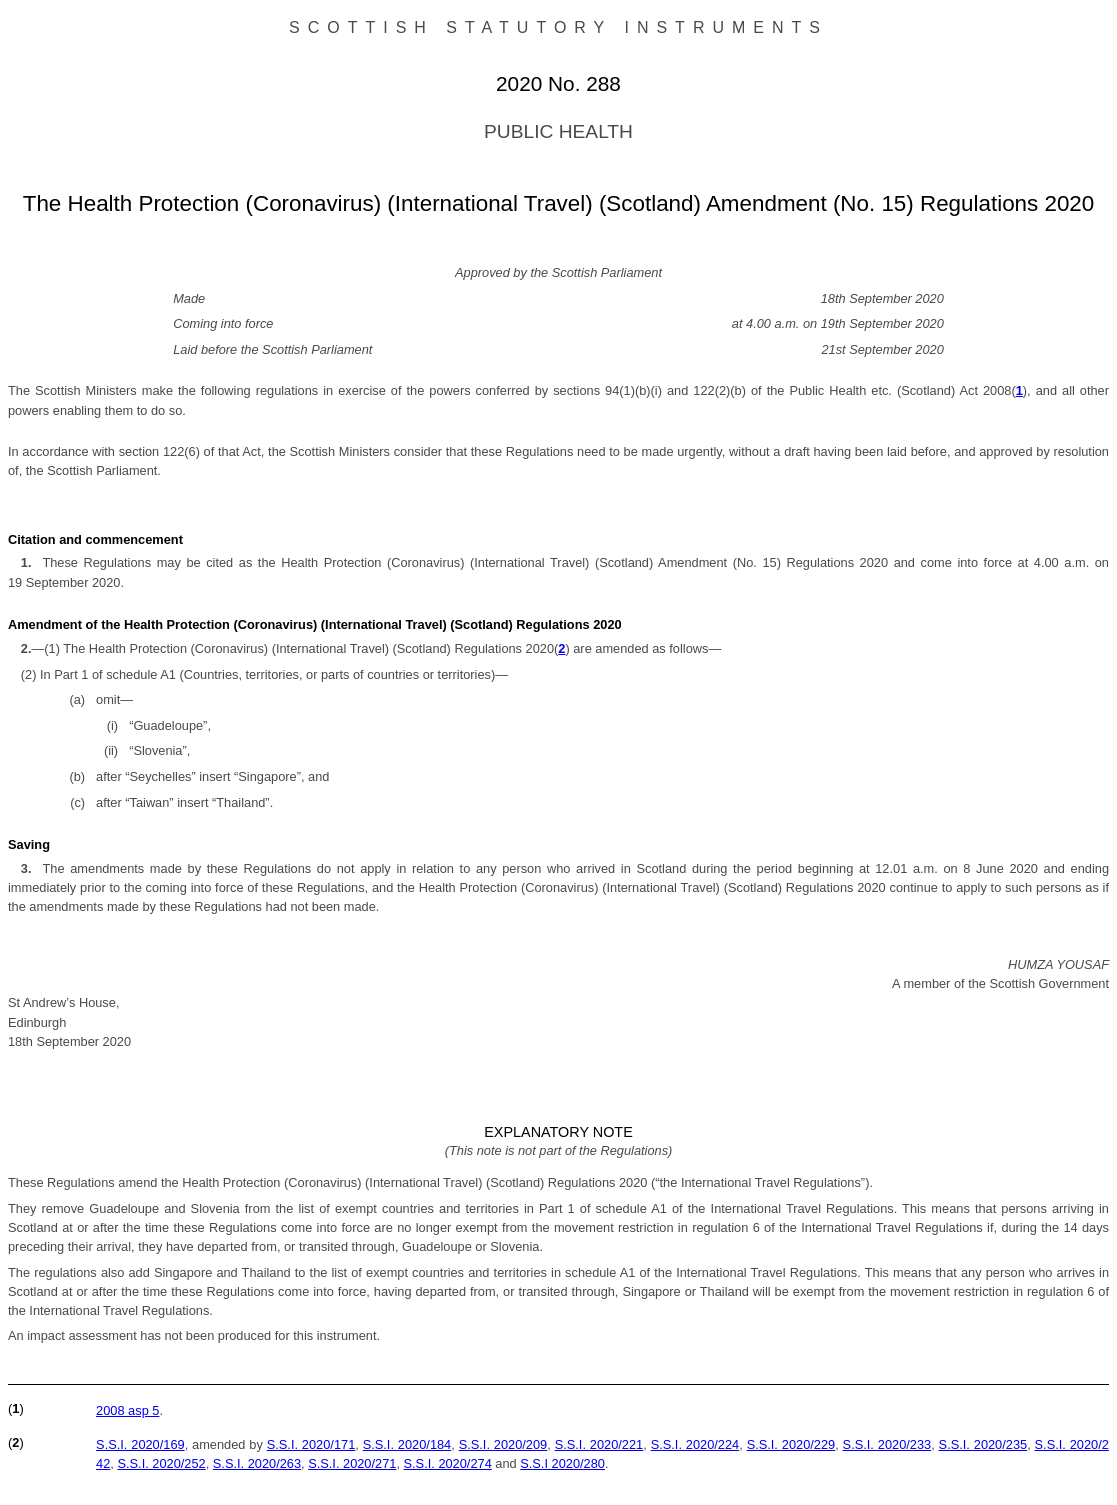 The height and width of the screenshot is (1505, 1117). I want to click on S.S.I. 2020/171, so click(311, 1444).